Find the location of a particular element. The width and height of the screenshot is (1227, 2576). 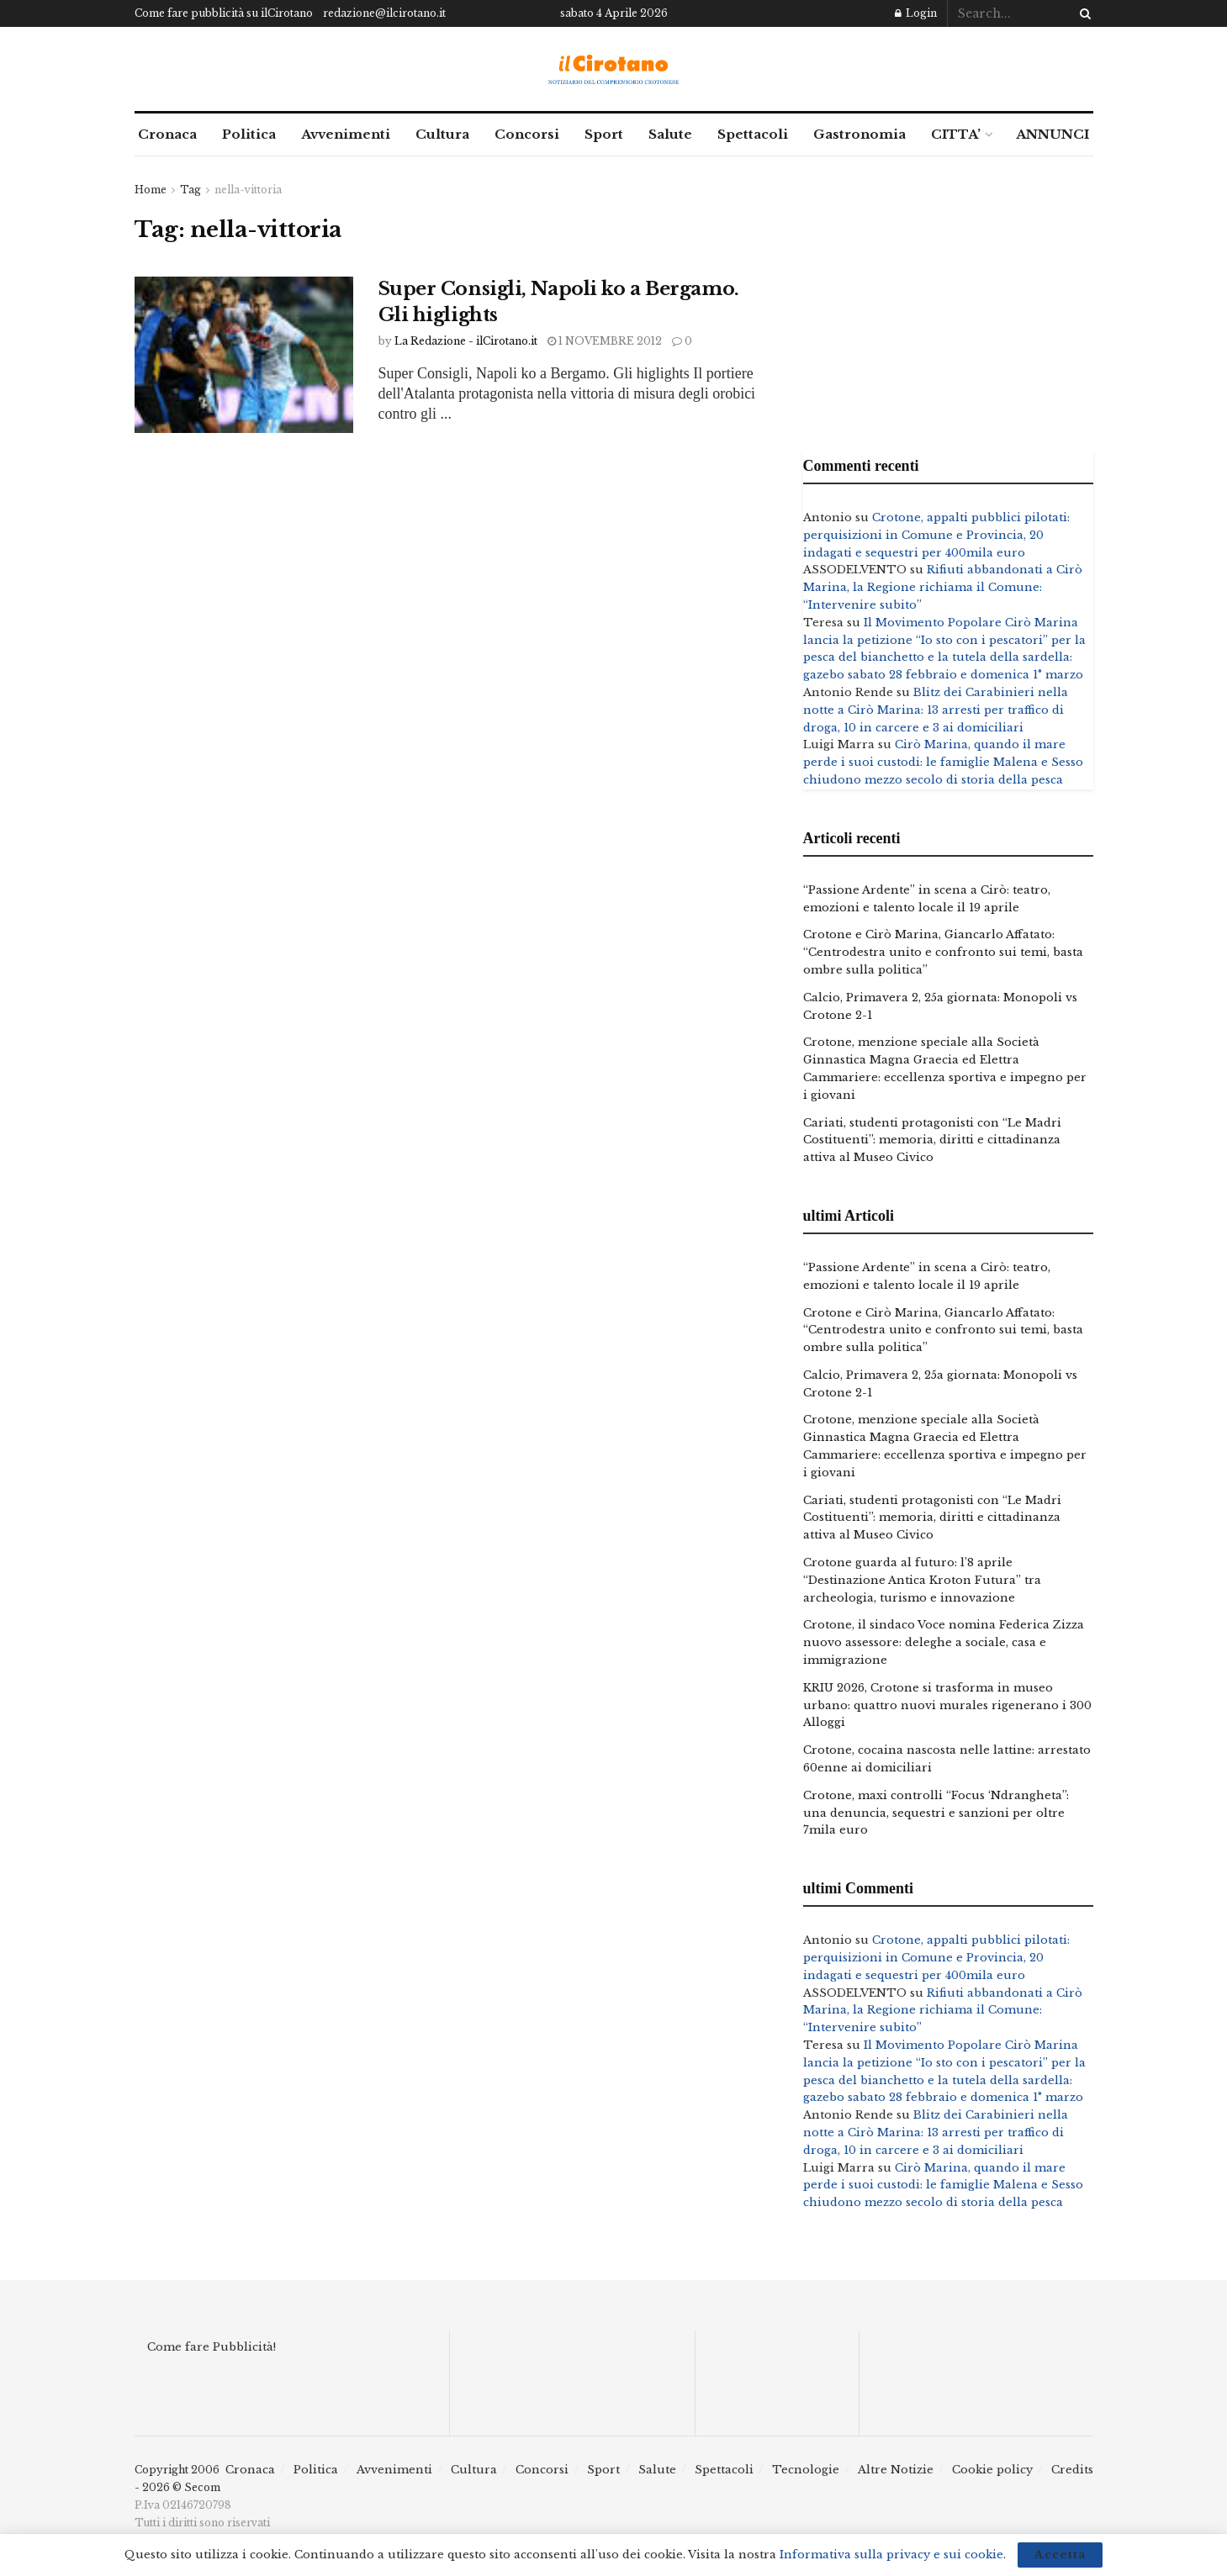

KRIU 2026, Crotone si trasforma in museo urbano: quattro nuovi murales rigenerano i 300 Alloggi is located at coordinates (947, 1705).